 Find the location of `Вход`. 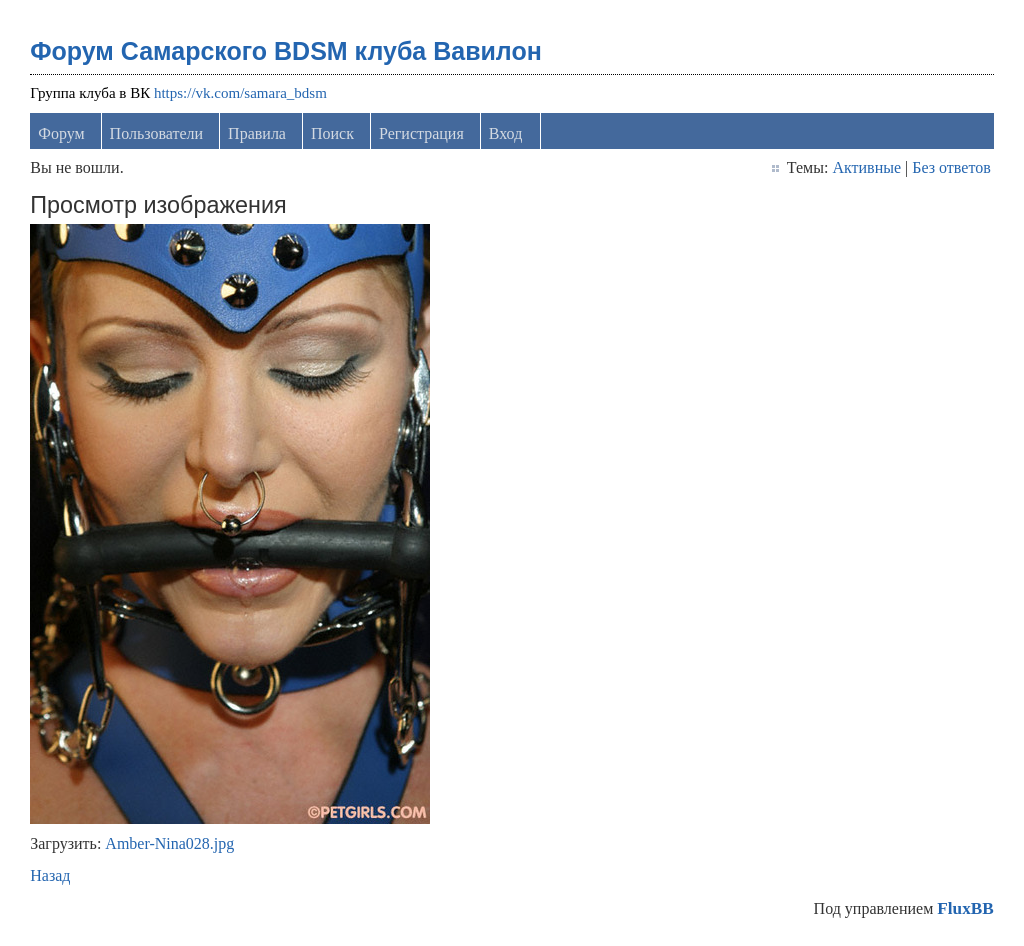

Вход is located at coordinates (506, 133).